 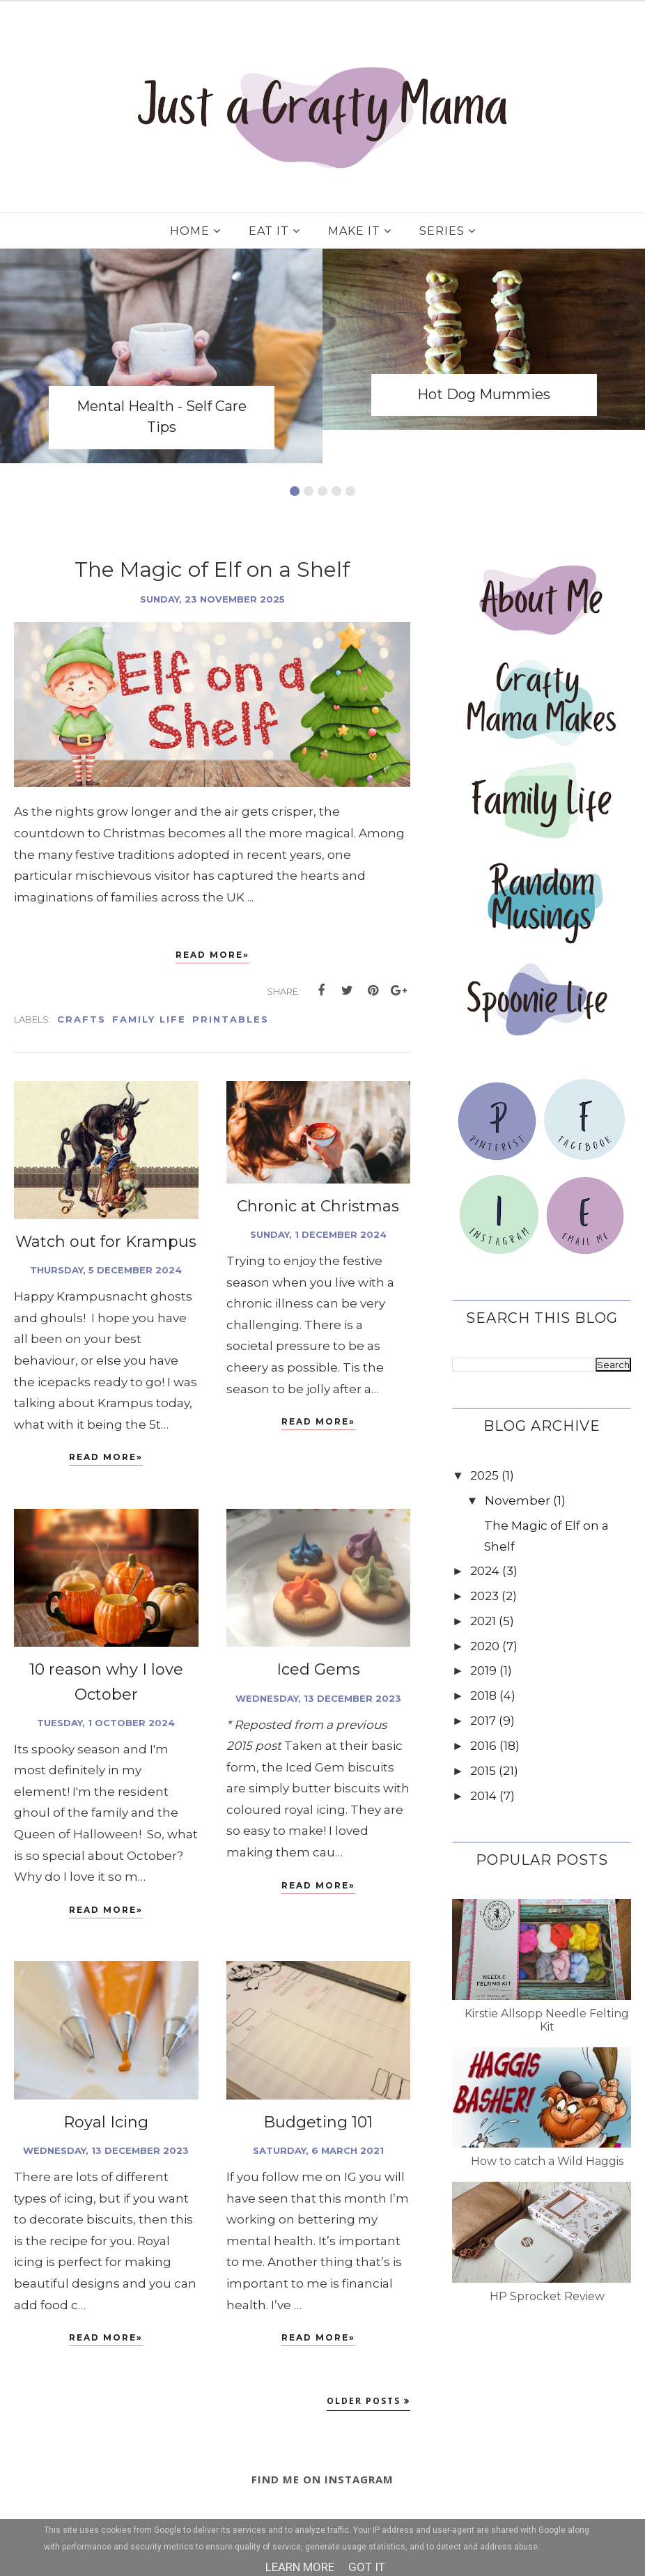 I want to click on 2023, so click(x=484, y=1596).